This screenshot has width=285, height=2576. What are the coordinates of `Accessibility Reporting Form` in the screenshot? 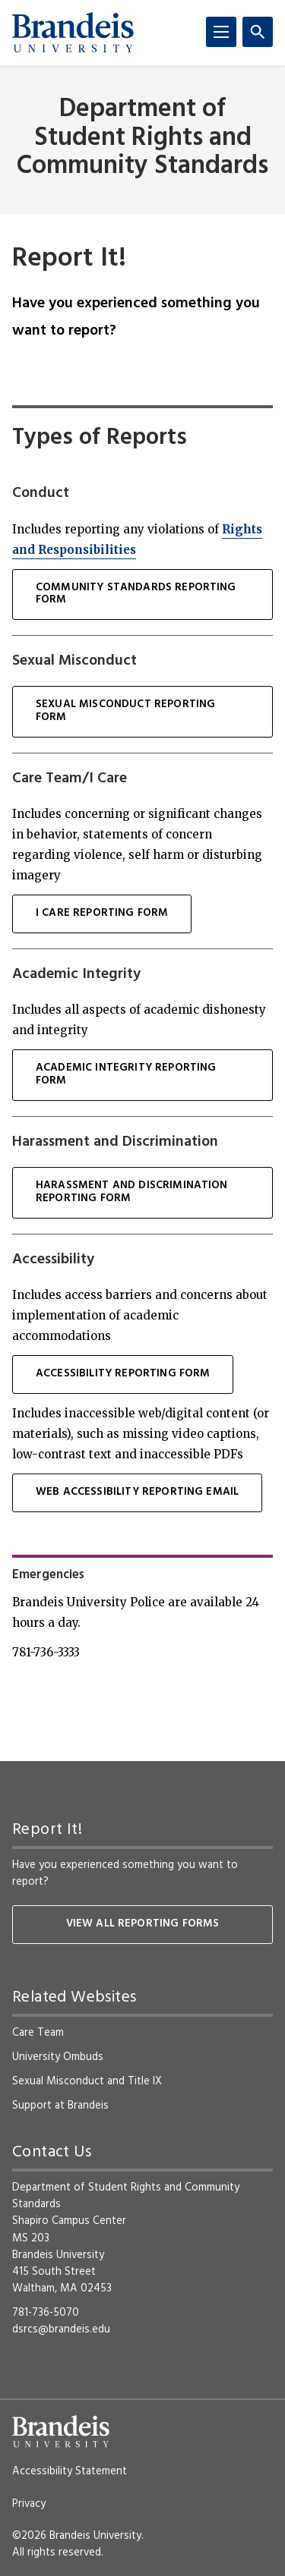 It's located at (123, 1373).